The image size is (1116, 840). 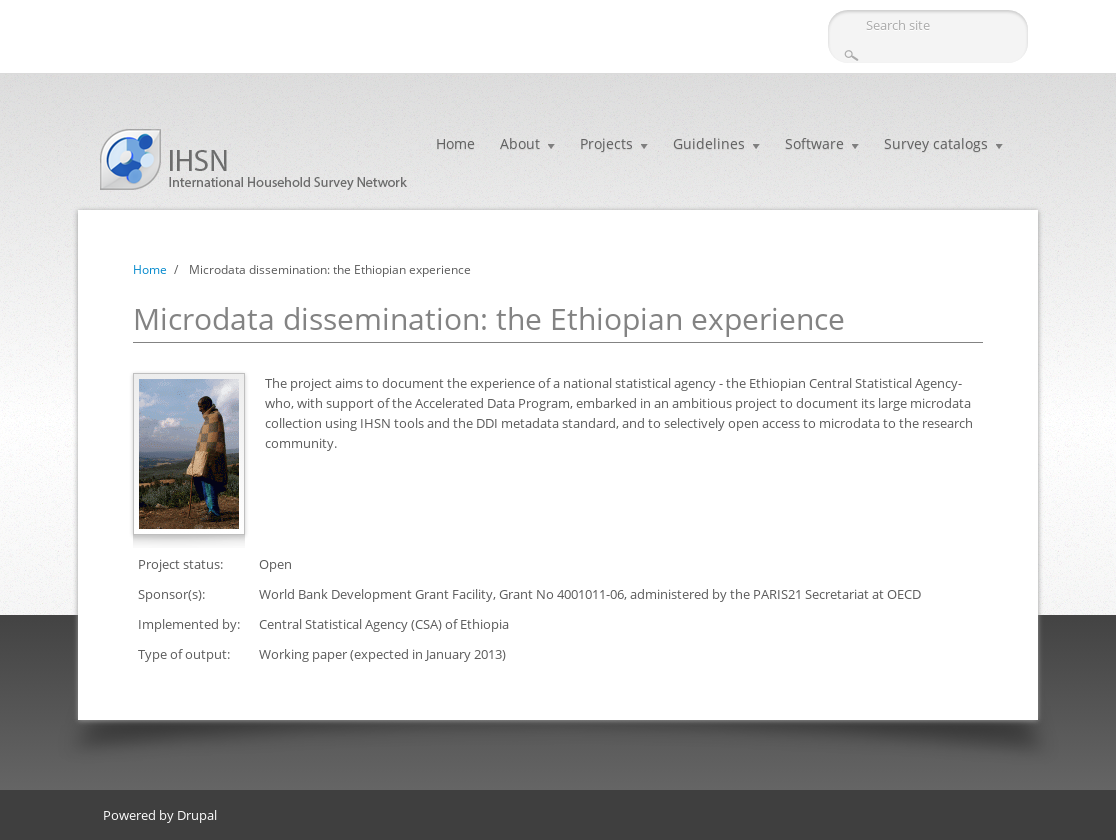 I want to click on Drupal, so click(x=197, y=815).